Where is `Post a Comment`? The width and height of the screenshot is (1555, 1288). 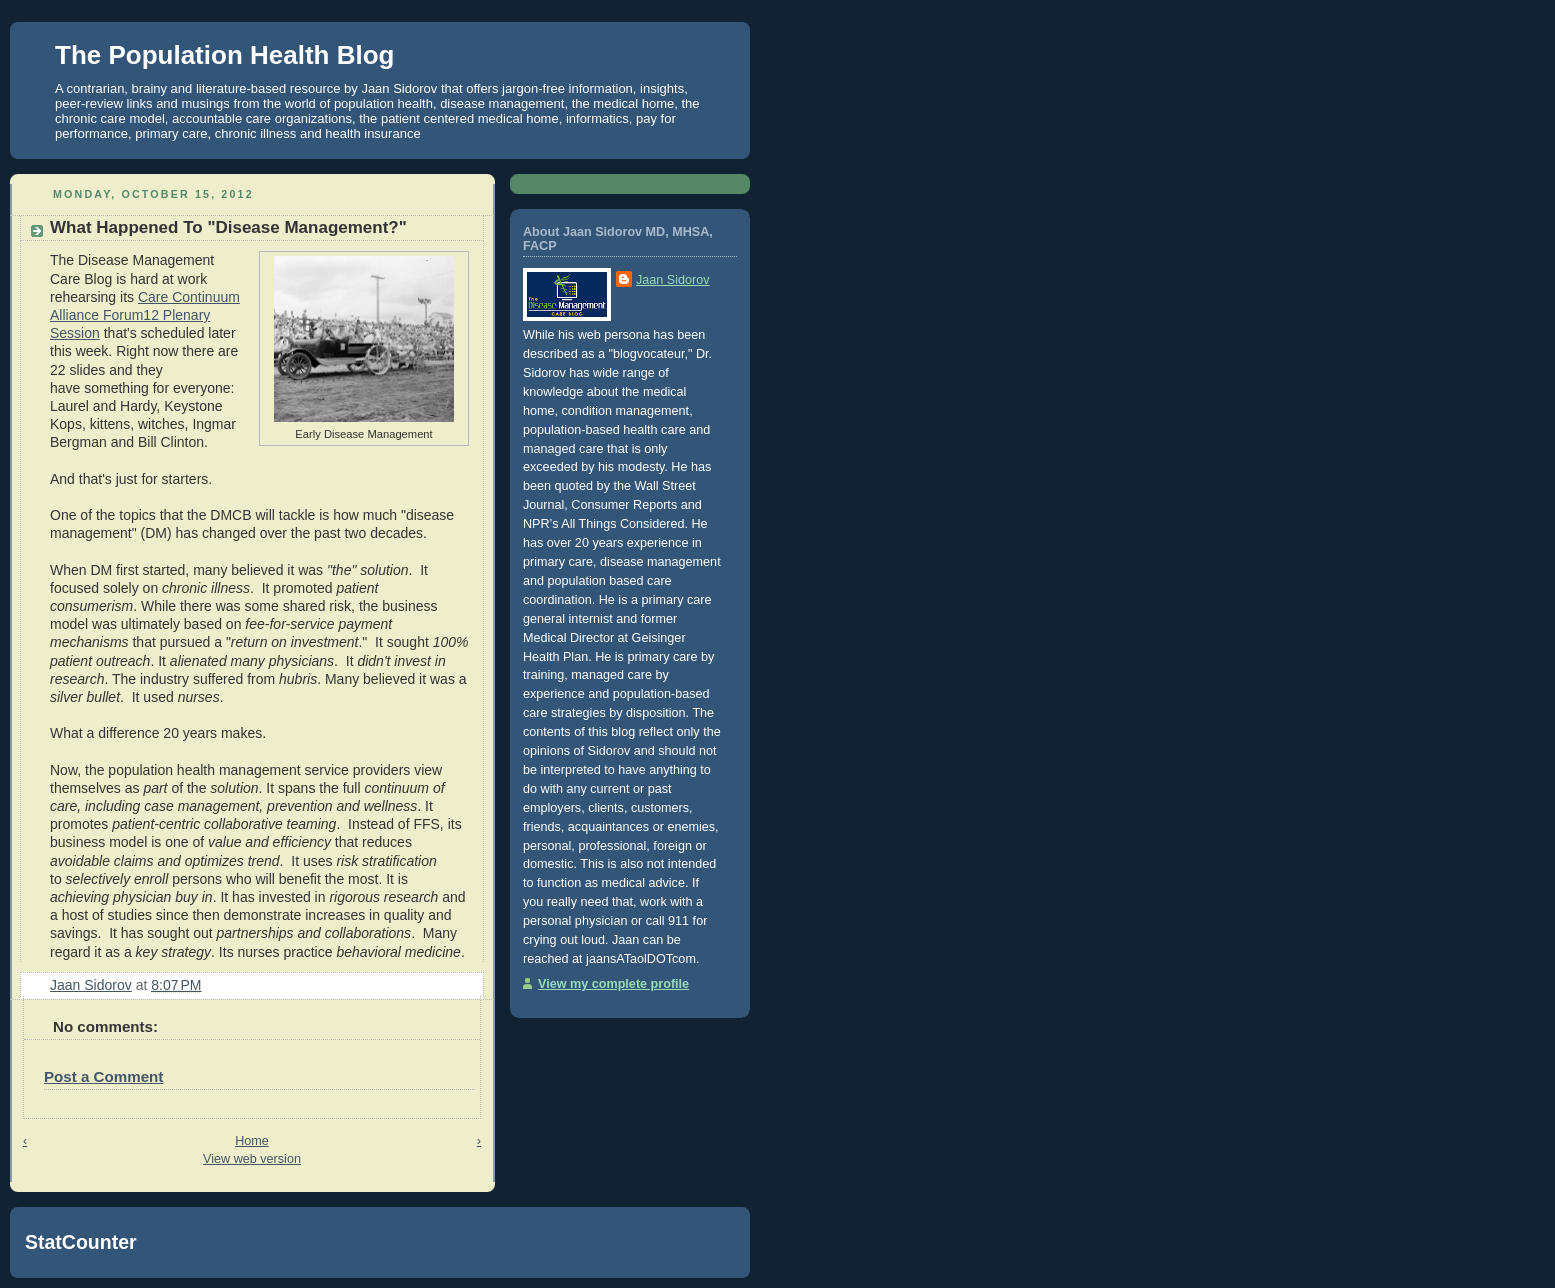 Post a Comment is located at coordinates (103, 1076).